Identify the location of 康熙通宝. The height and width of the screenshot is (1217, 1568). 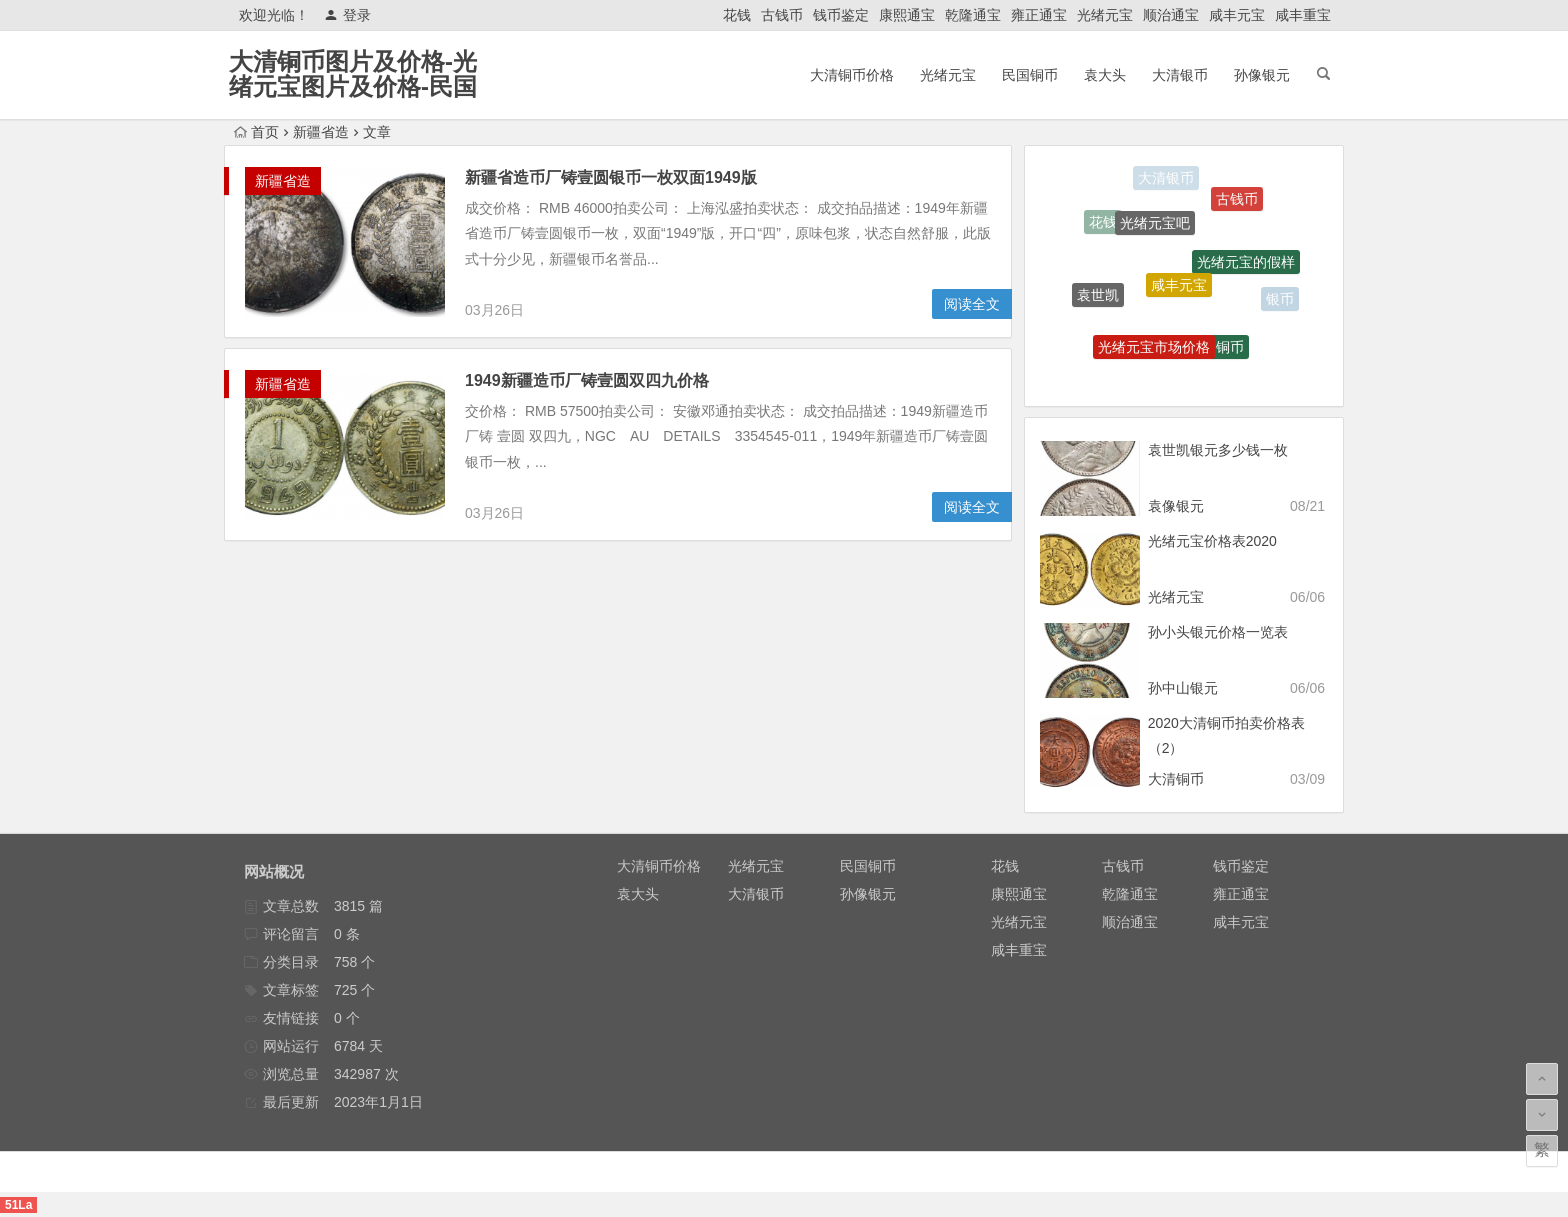
(907, 15).